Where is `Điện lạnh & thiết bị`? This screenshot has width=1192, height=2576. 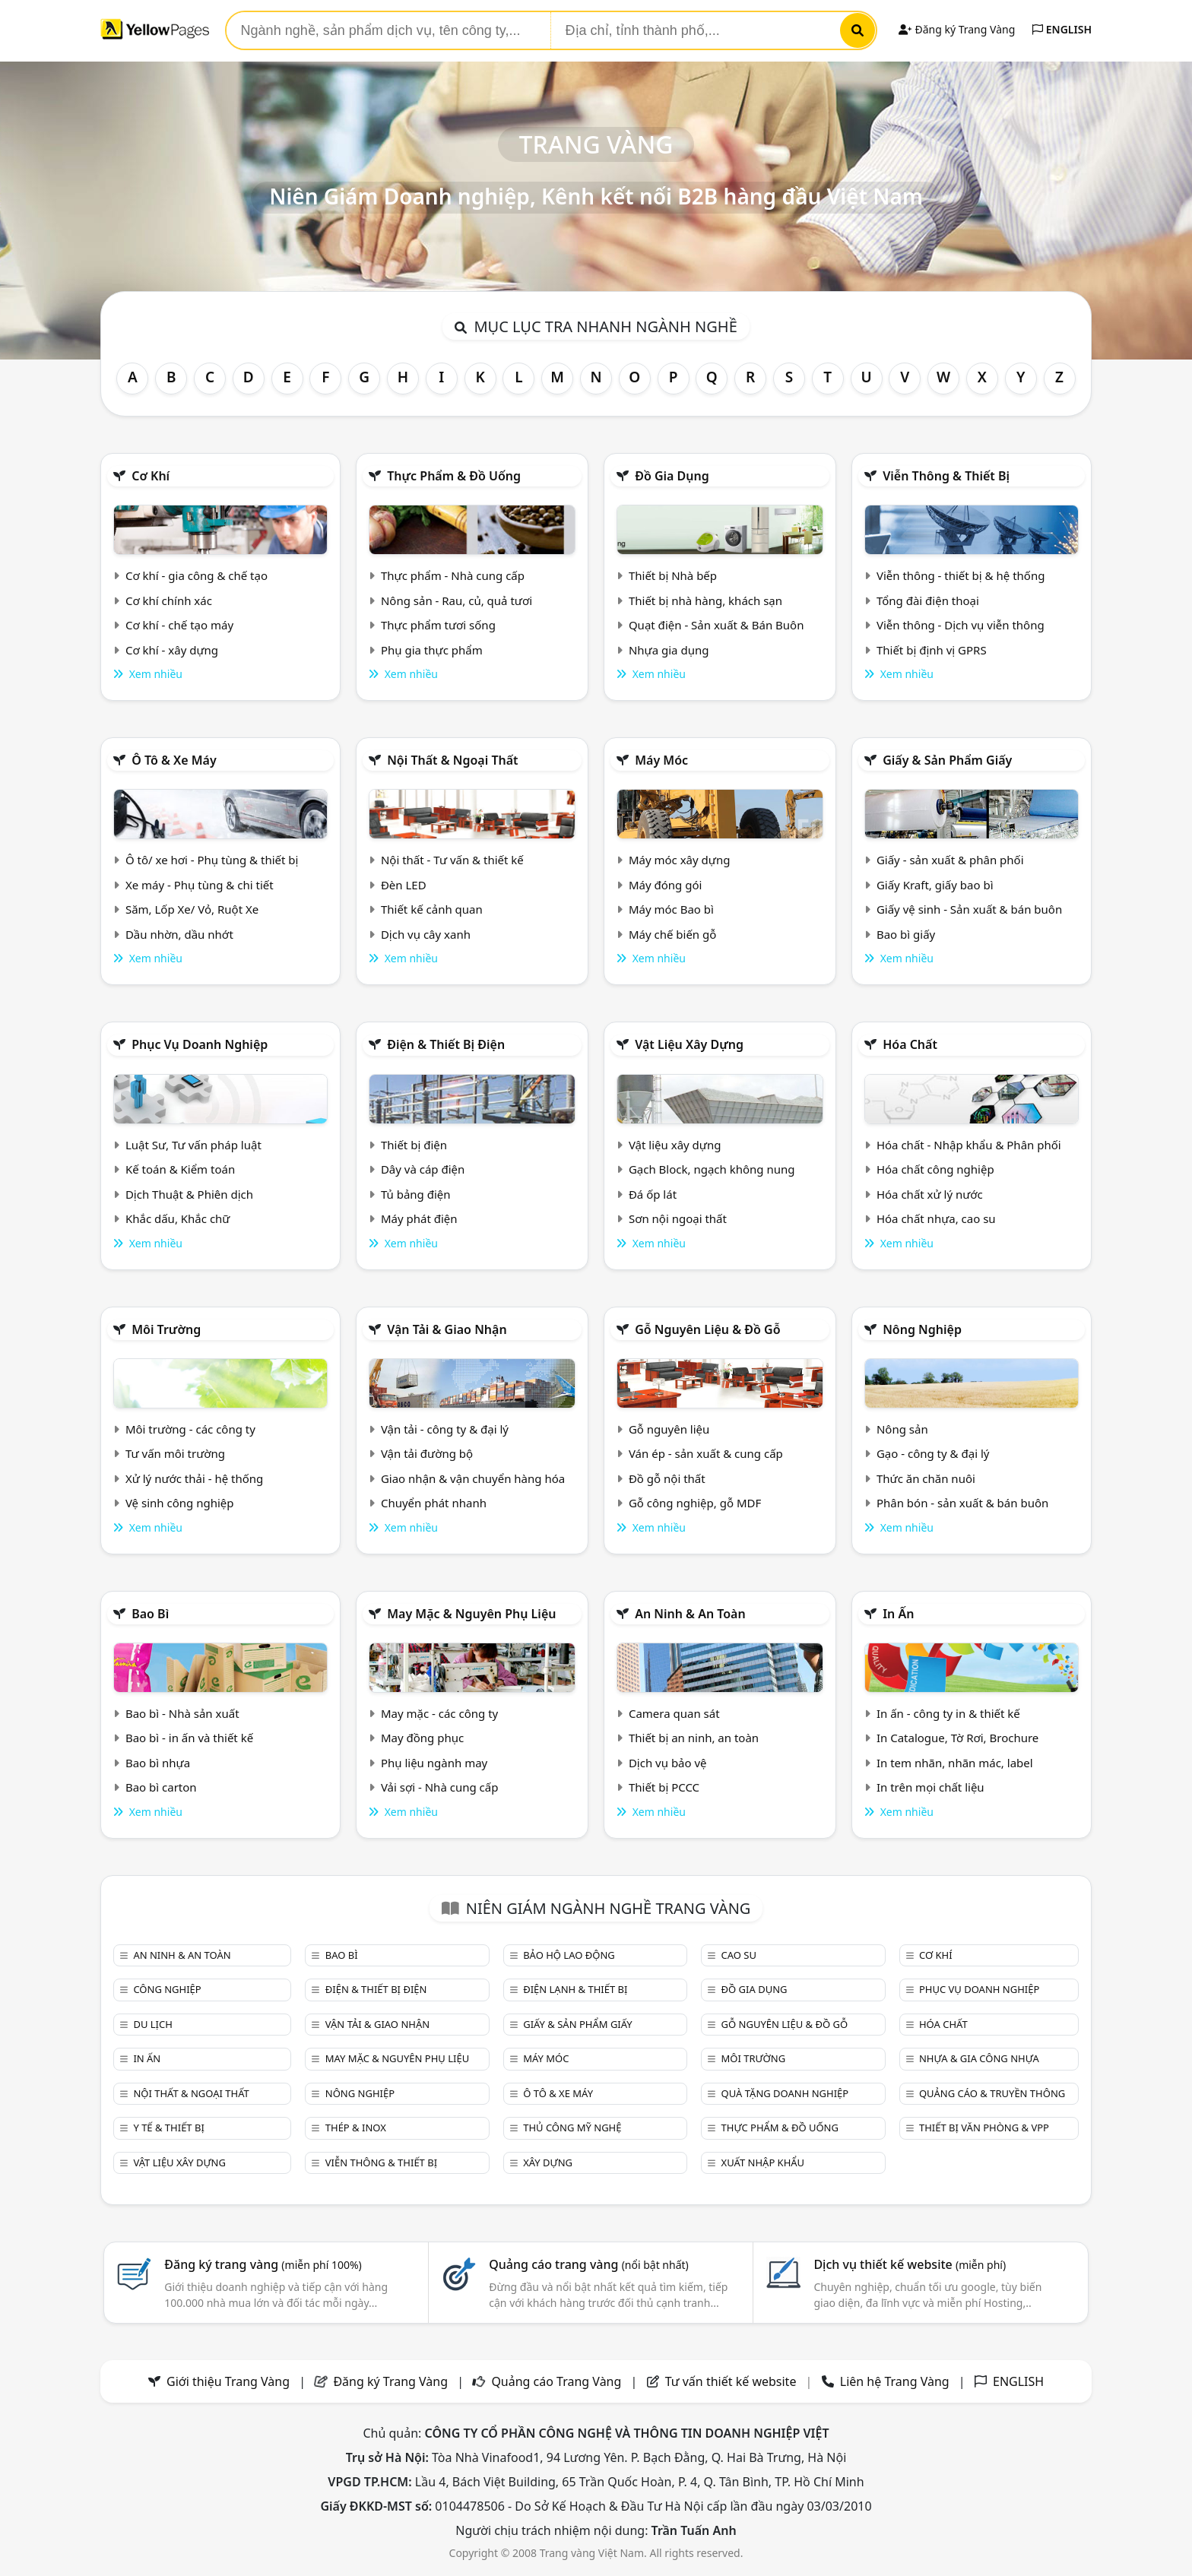 Điện lạnh & thiết bị is located at coordinates (575, 1989).